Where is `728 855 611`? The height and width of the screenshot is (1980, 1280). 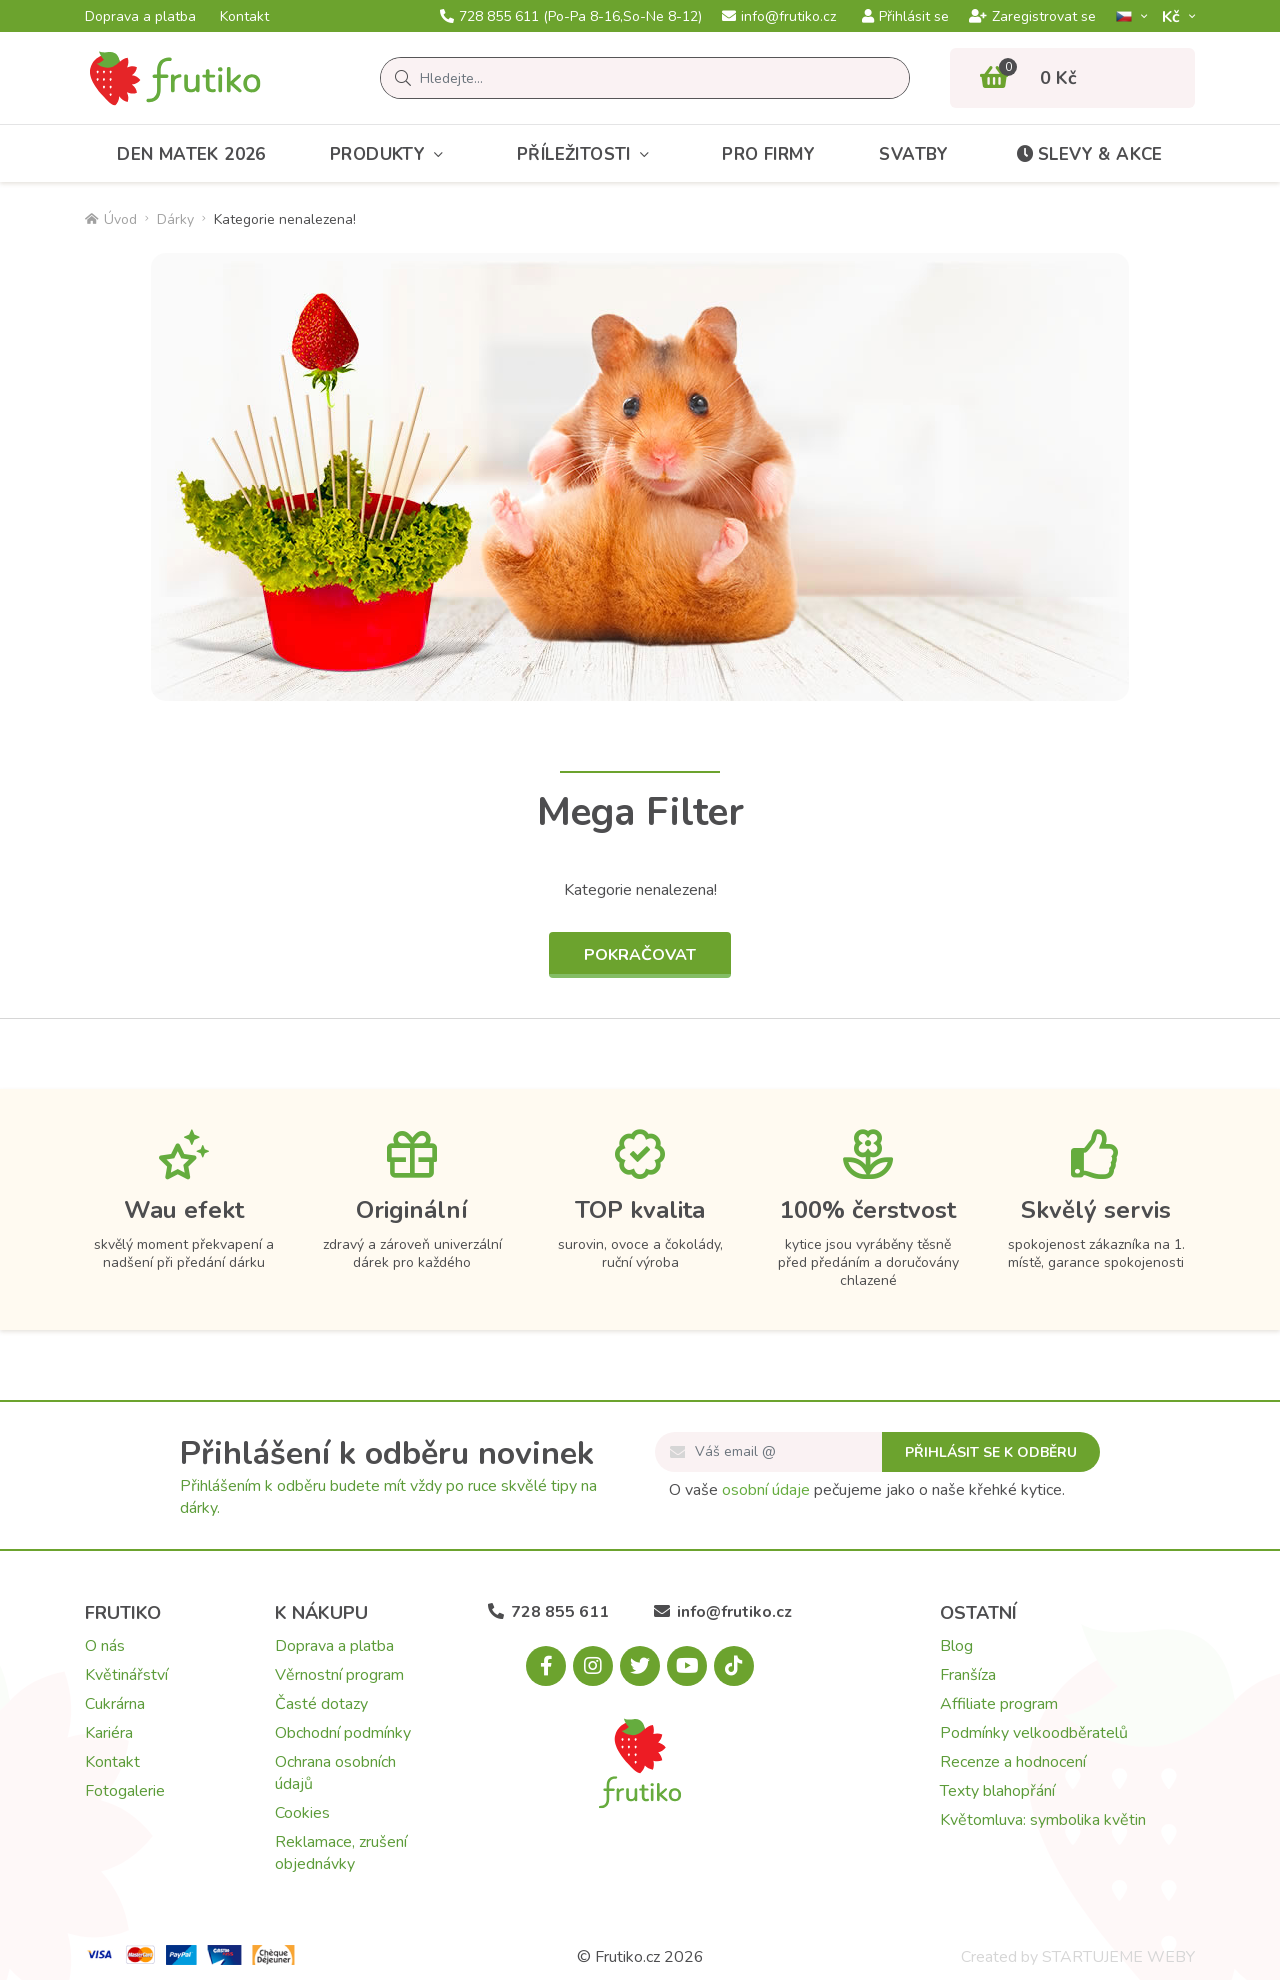 728 855 611 is located at coordinates (571, 17).